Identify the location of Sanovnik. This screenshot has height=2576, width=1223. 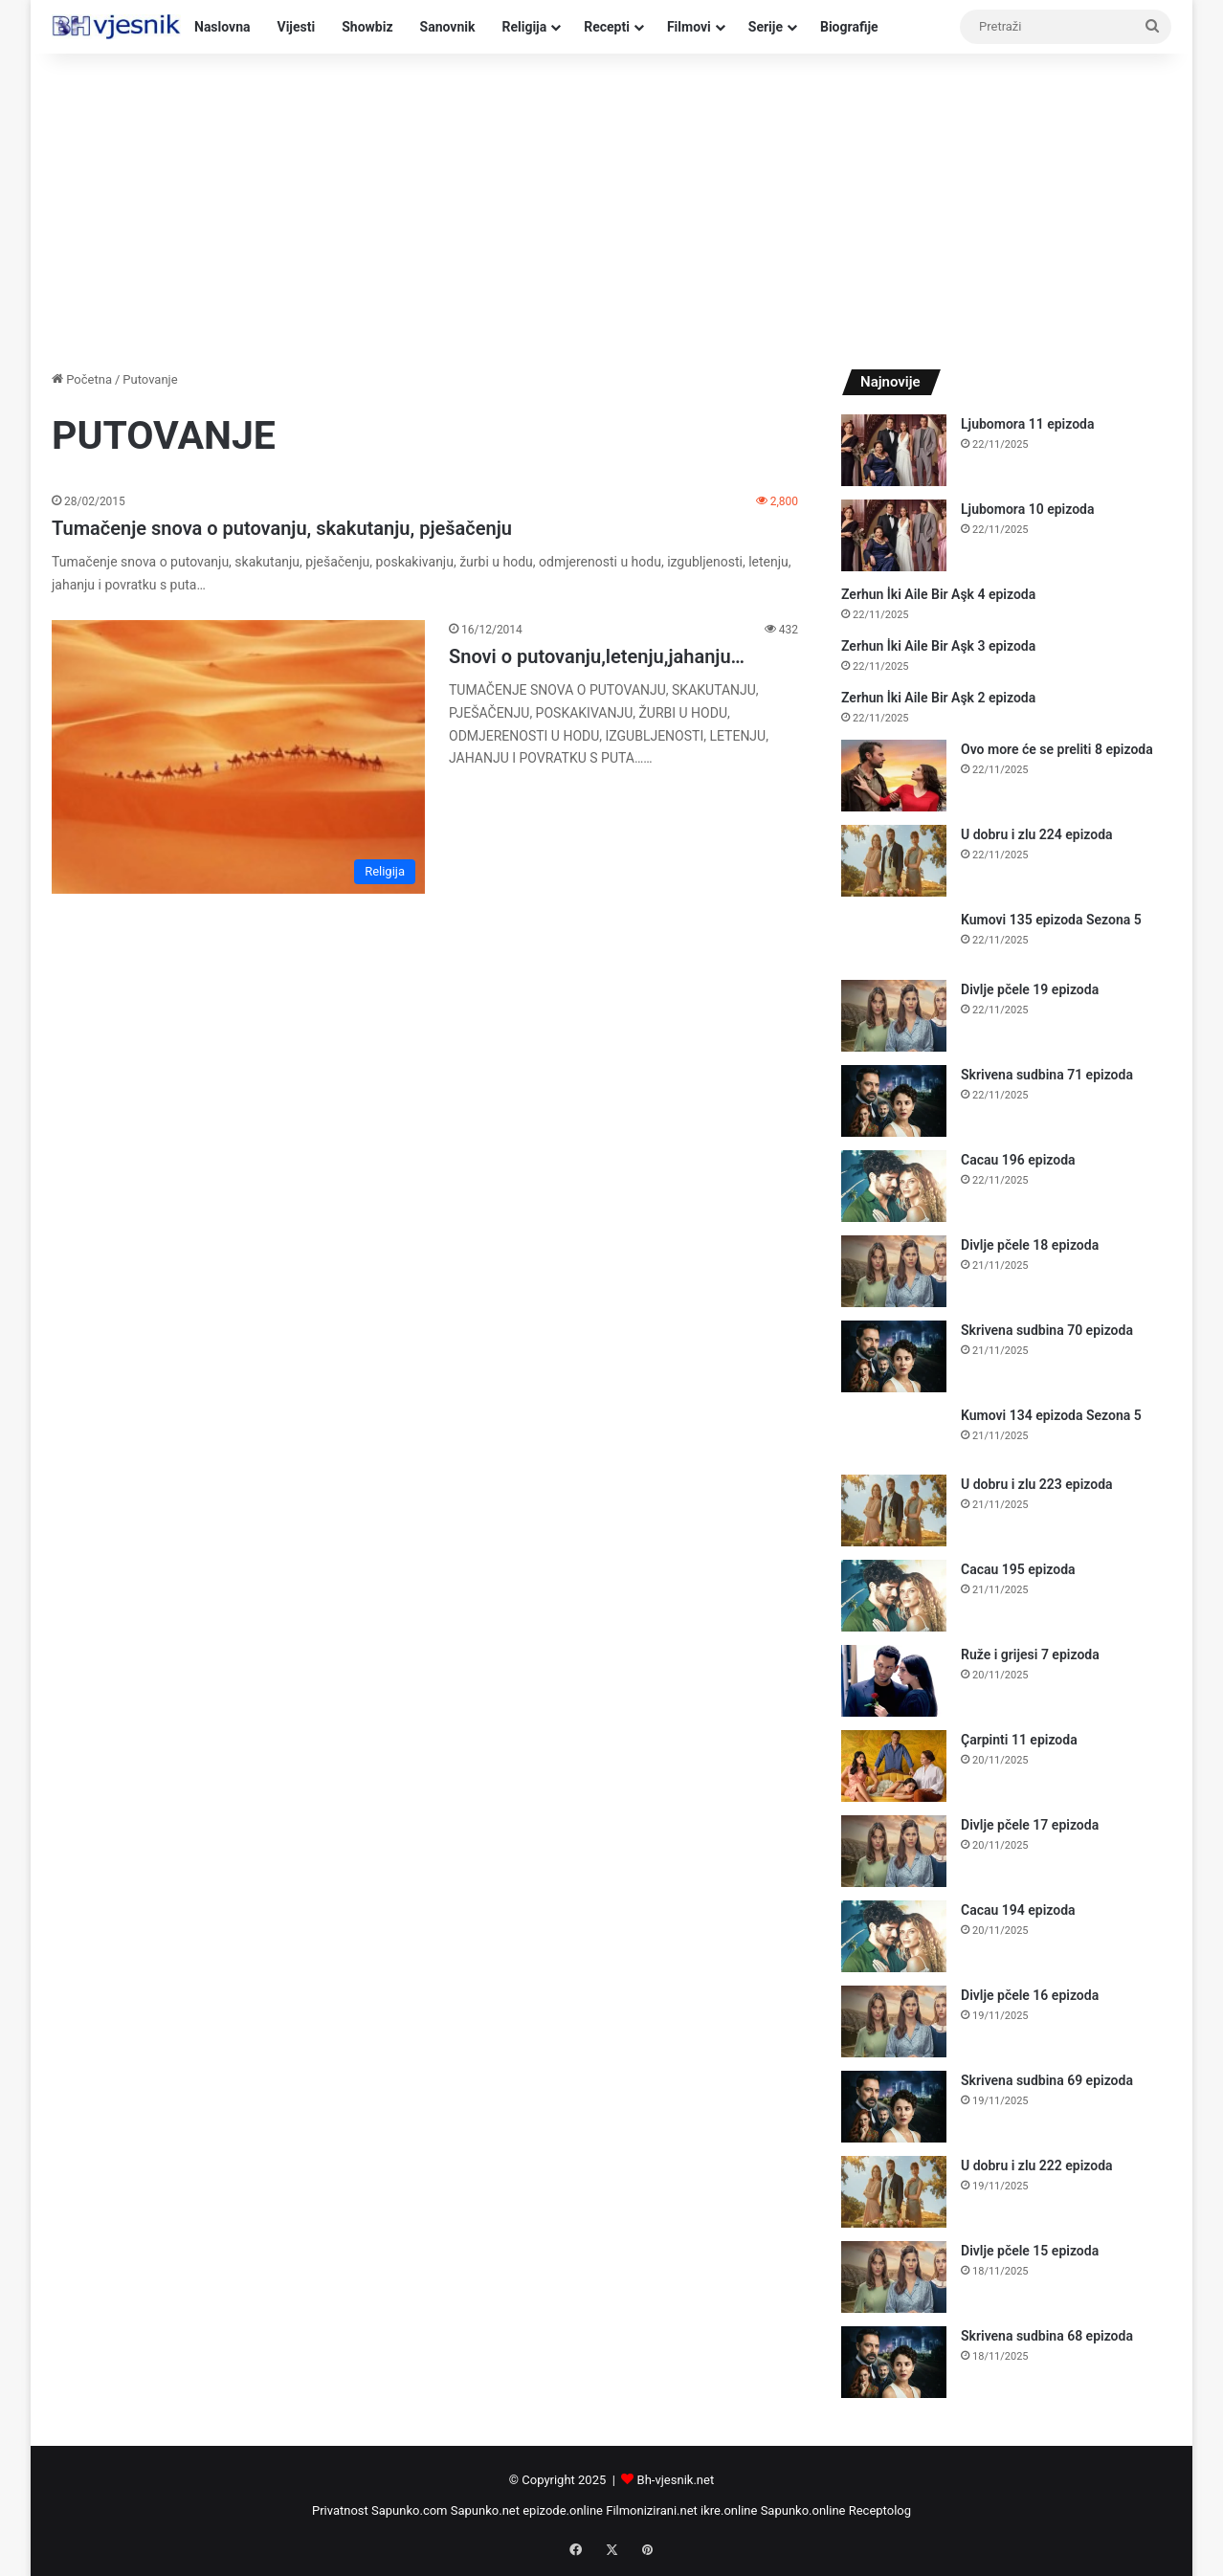
(448, 26).